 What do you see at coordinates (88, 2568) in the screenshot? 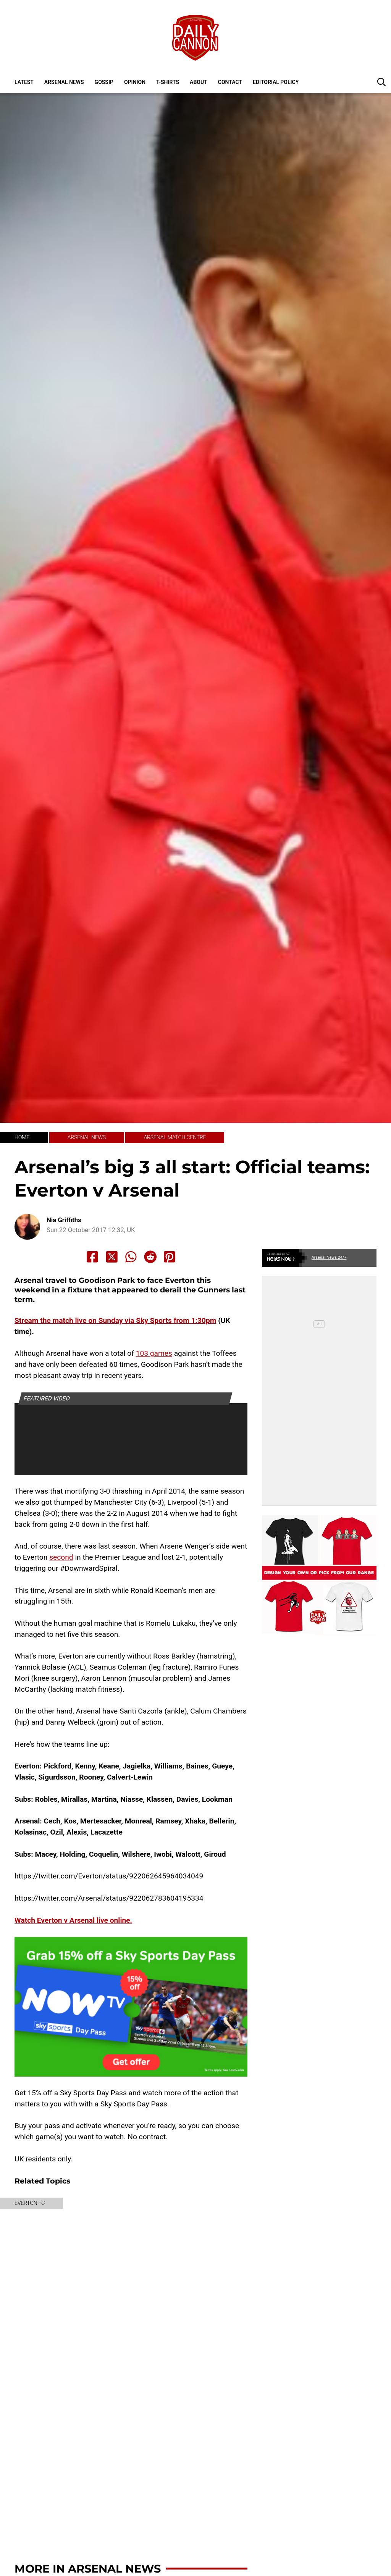
I see `More in Arsenal News` at bounding box center [88, 2568].